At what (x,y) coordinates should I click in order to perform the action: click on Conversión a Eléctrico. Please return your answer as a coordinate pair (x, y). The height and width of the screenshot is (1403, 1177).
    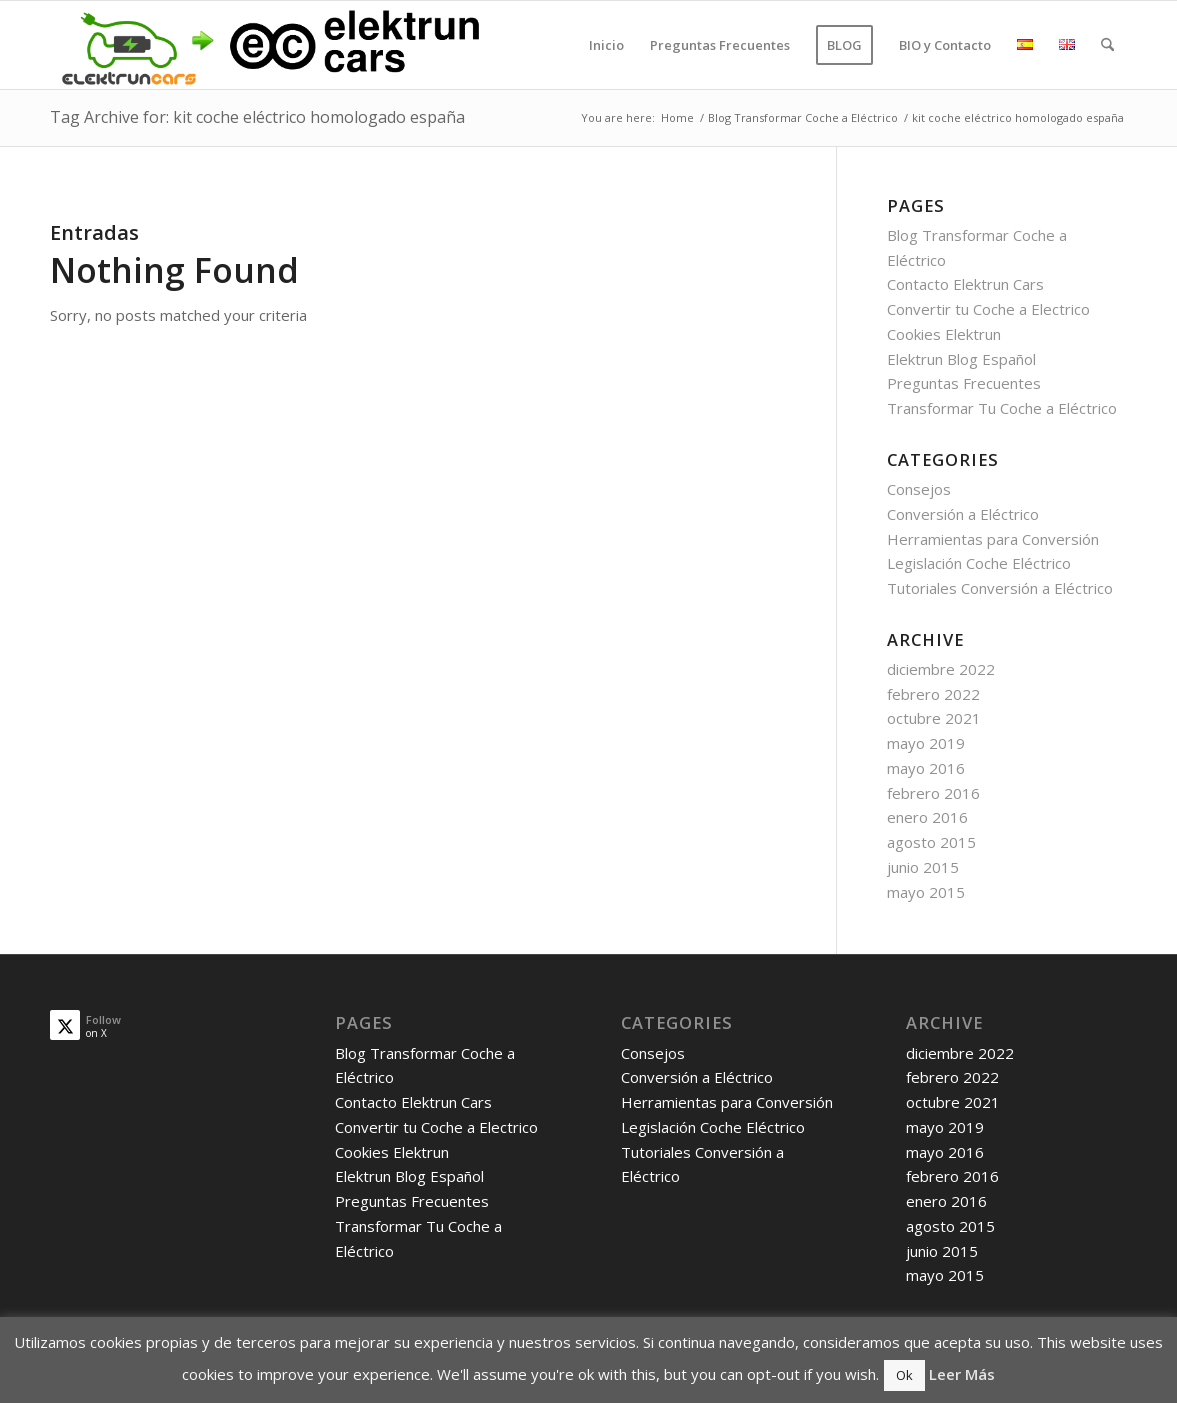
    Looking at the image, I should click on (963, 514).